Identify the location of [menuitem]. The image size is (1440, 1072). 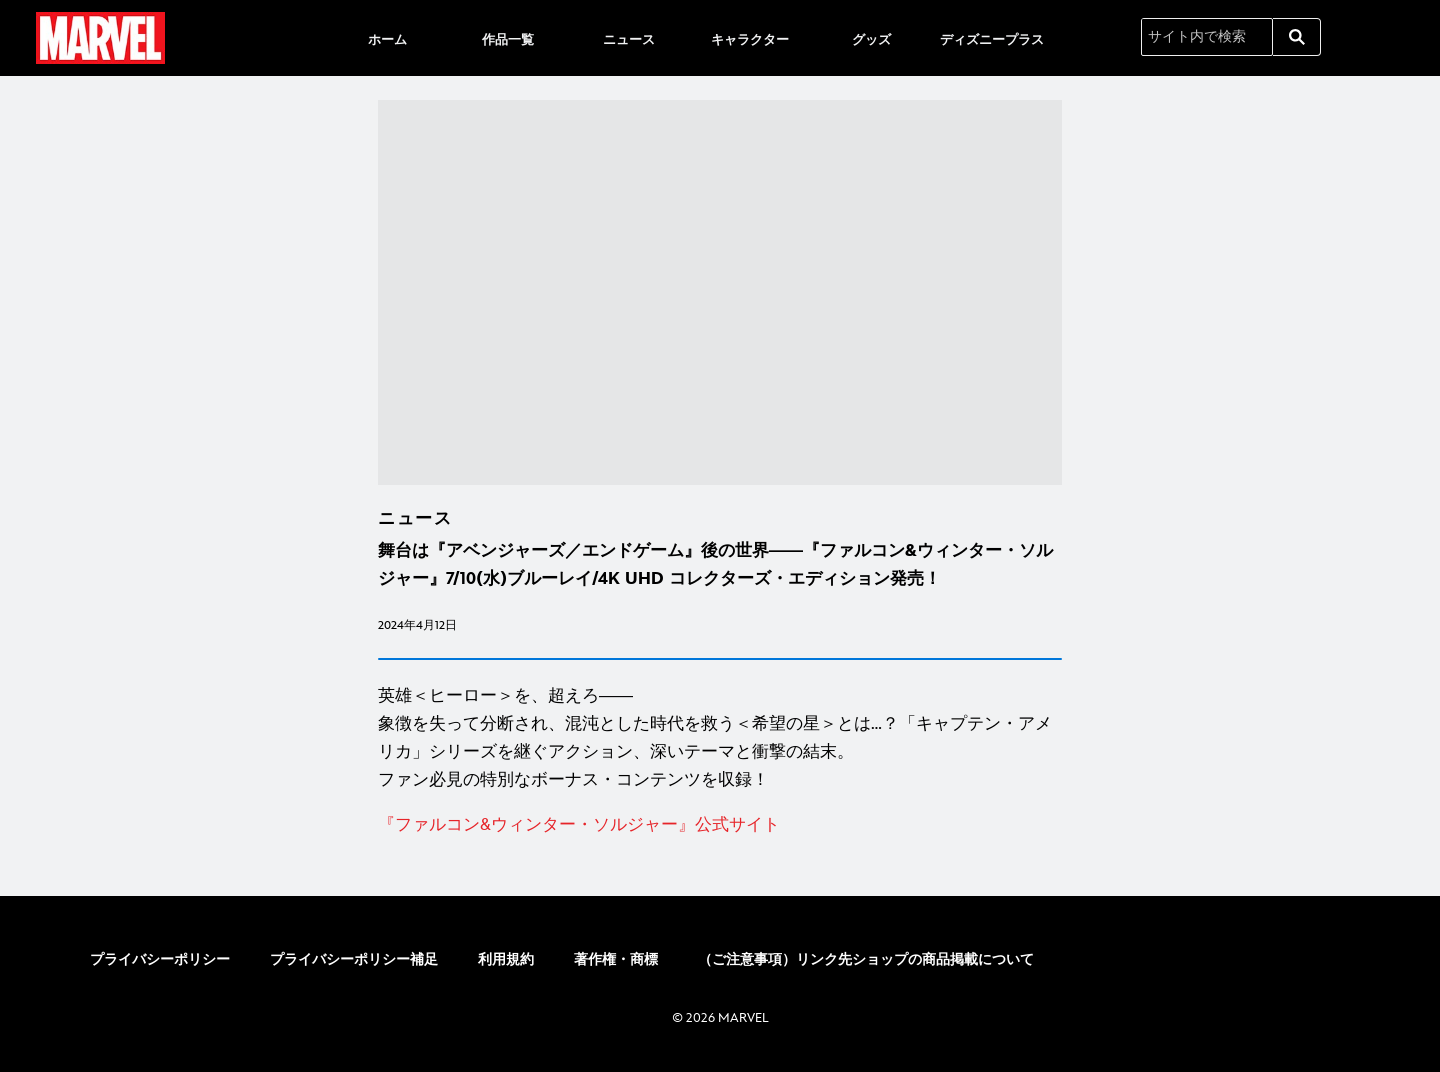
(387, 38).